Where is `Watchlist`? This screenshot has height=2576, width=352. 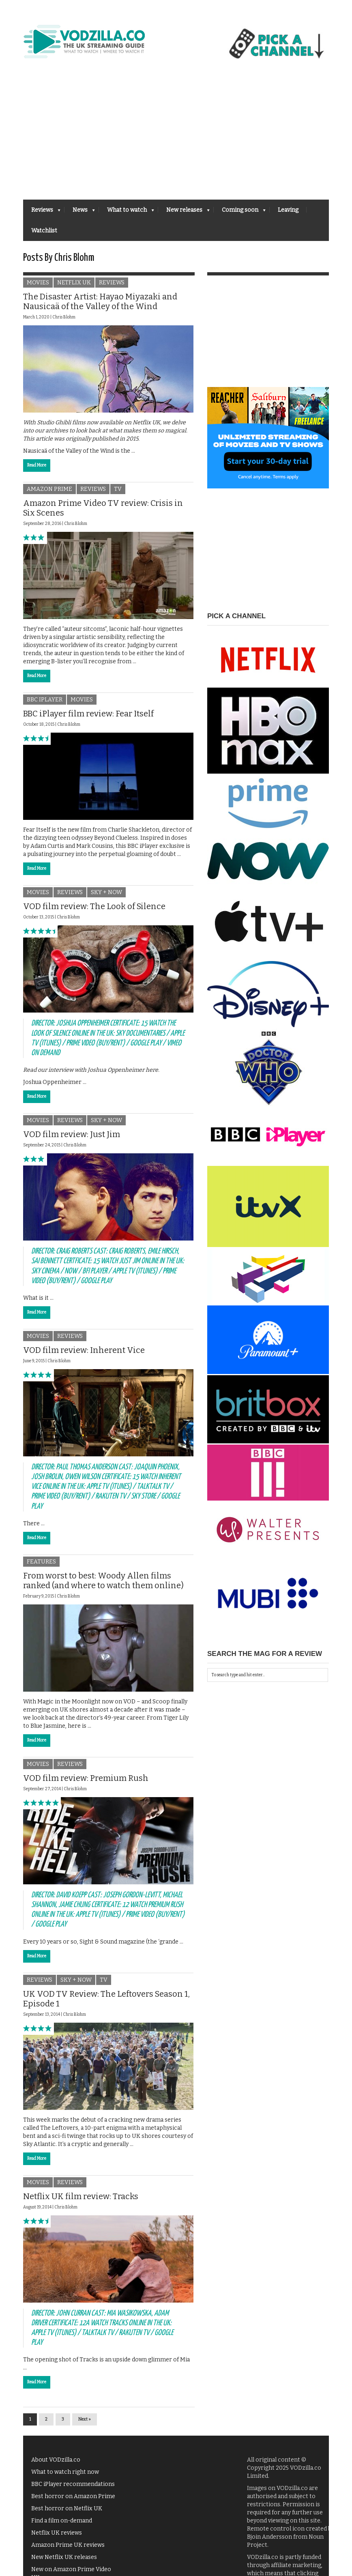
Watchlist is located at coordinates (44, 230).